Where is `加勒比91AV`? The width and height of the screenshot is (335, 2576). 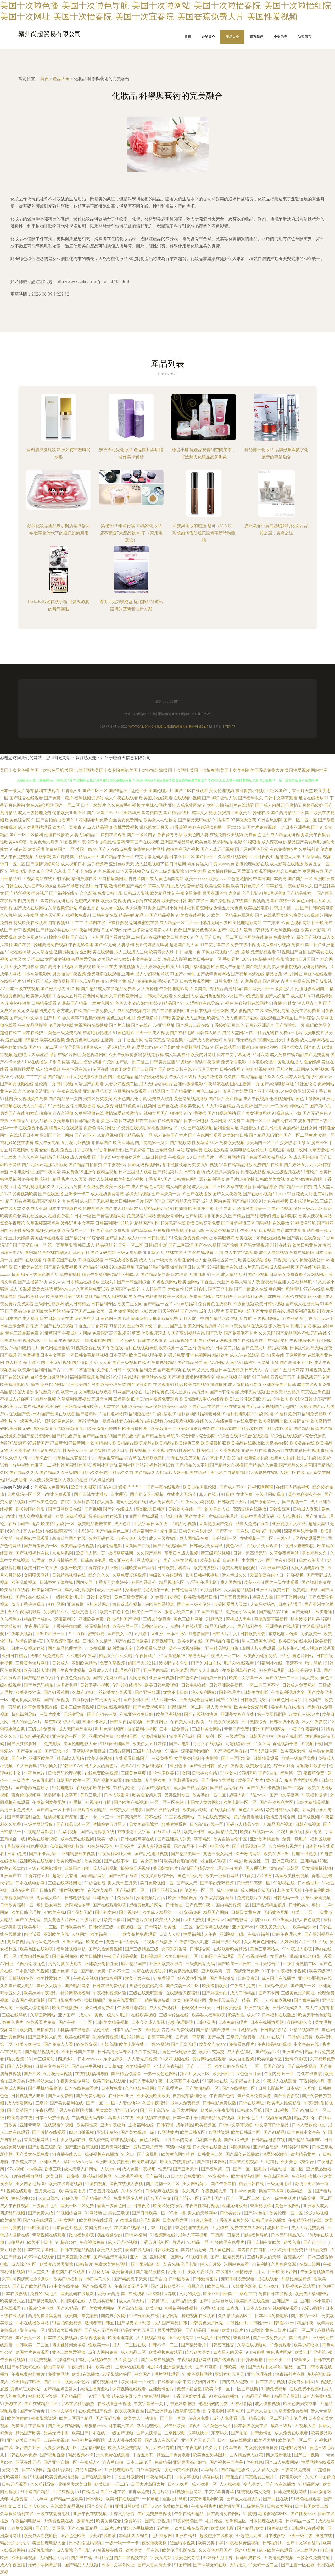 加勒比91AV is located at coordinates (107, 1377).